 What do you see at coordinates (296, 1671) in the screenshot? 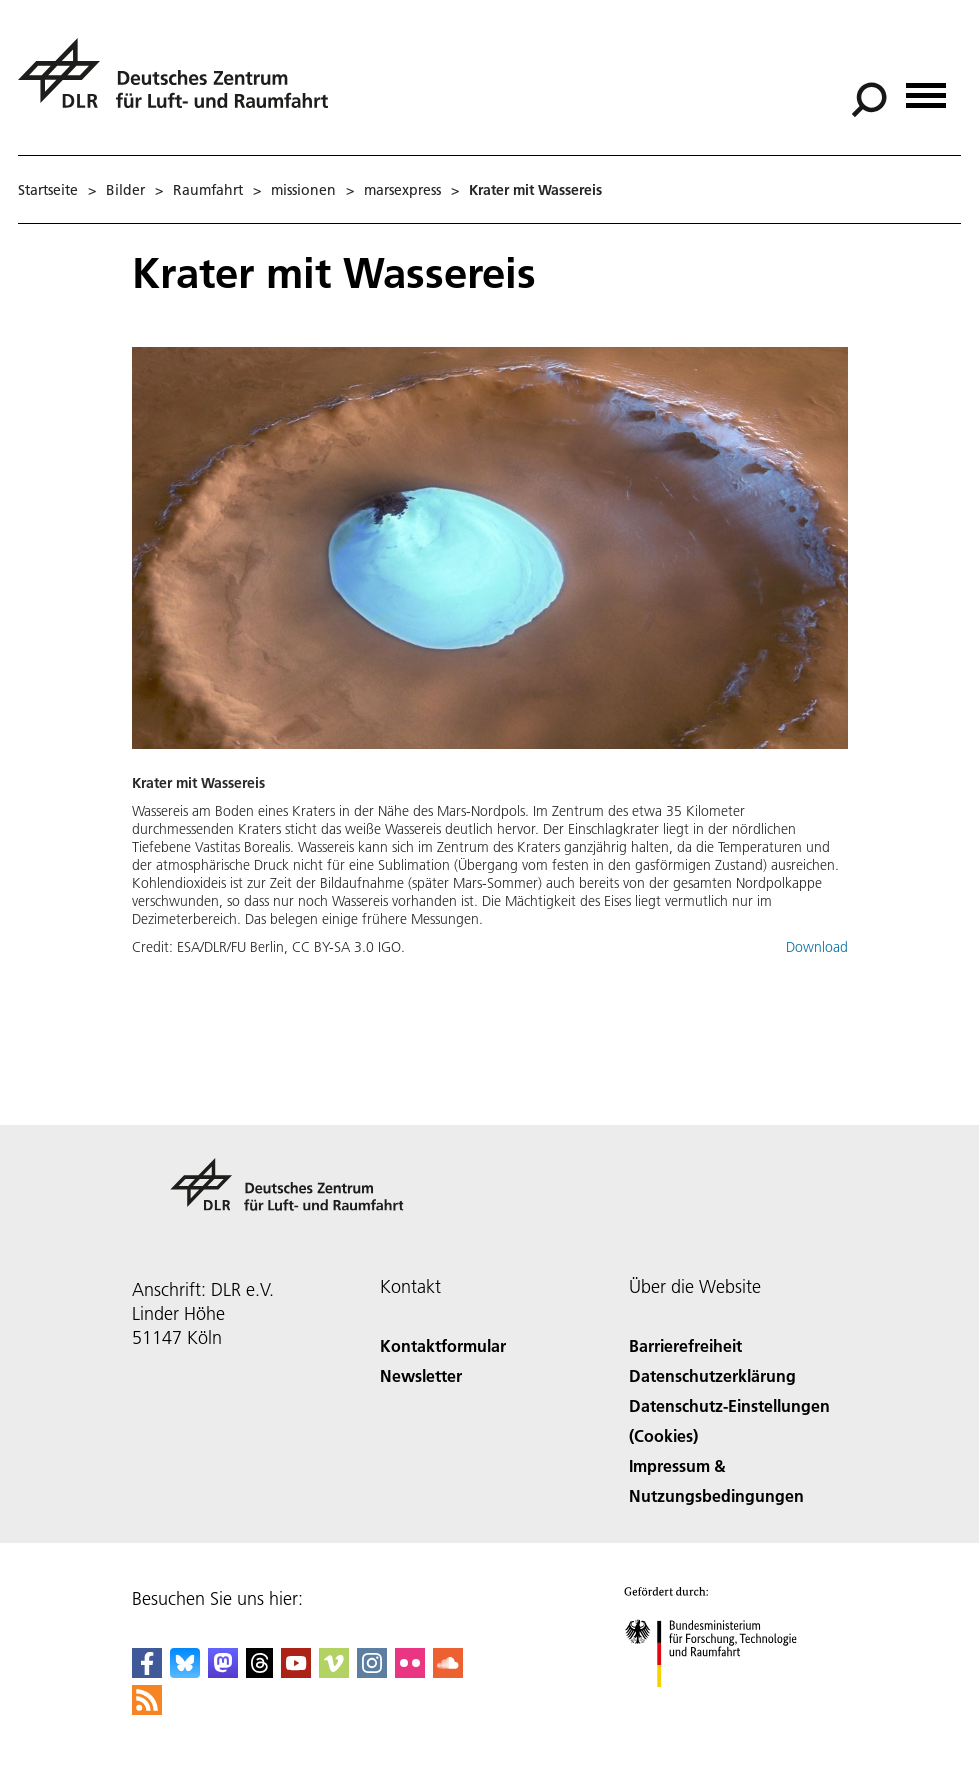
I see `[DLR YouTube]` at bounding box center [296, 1671].